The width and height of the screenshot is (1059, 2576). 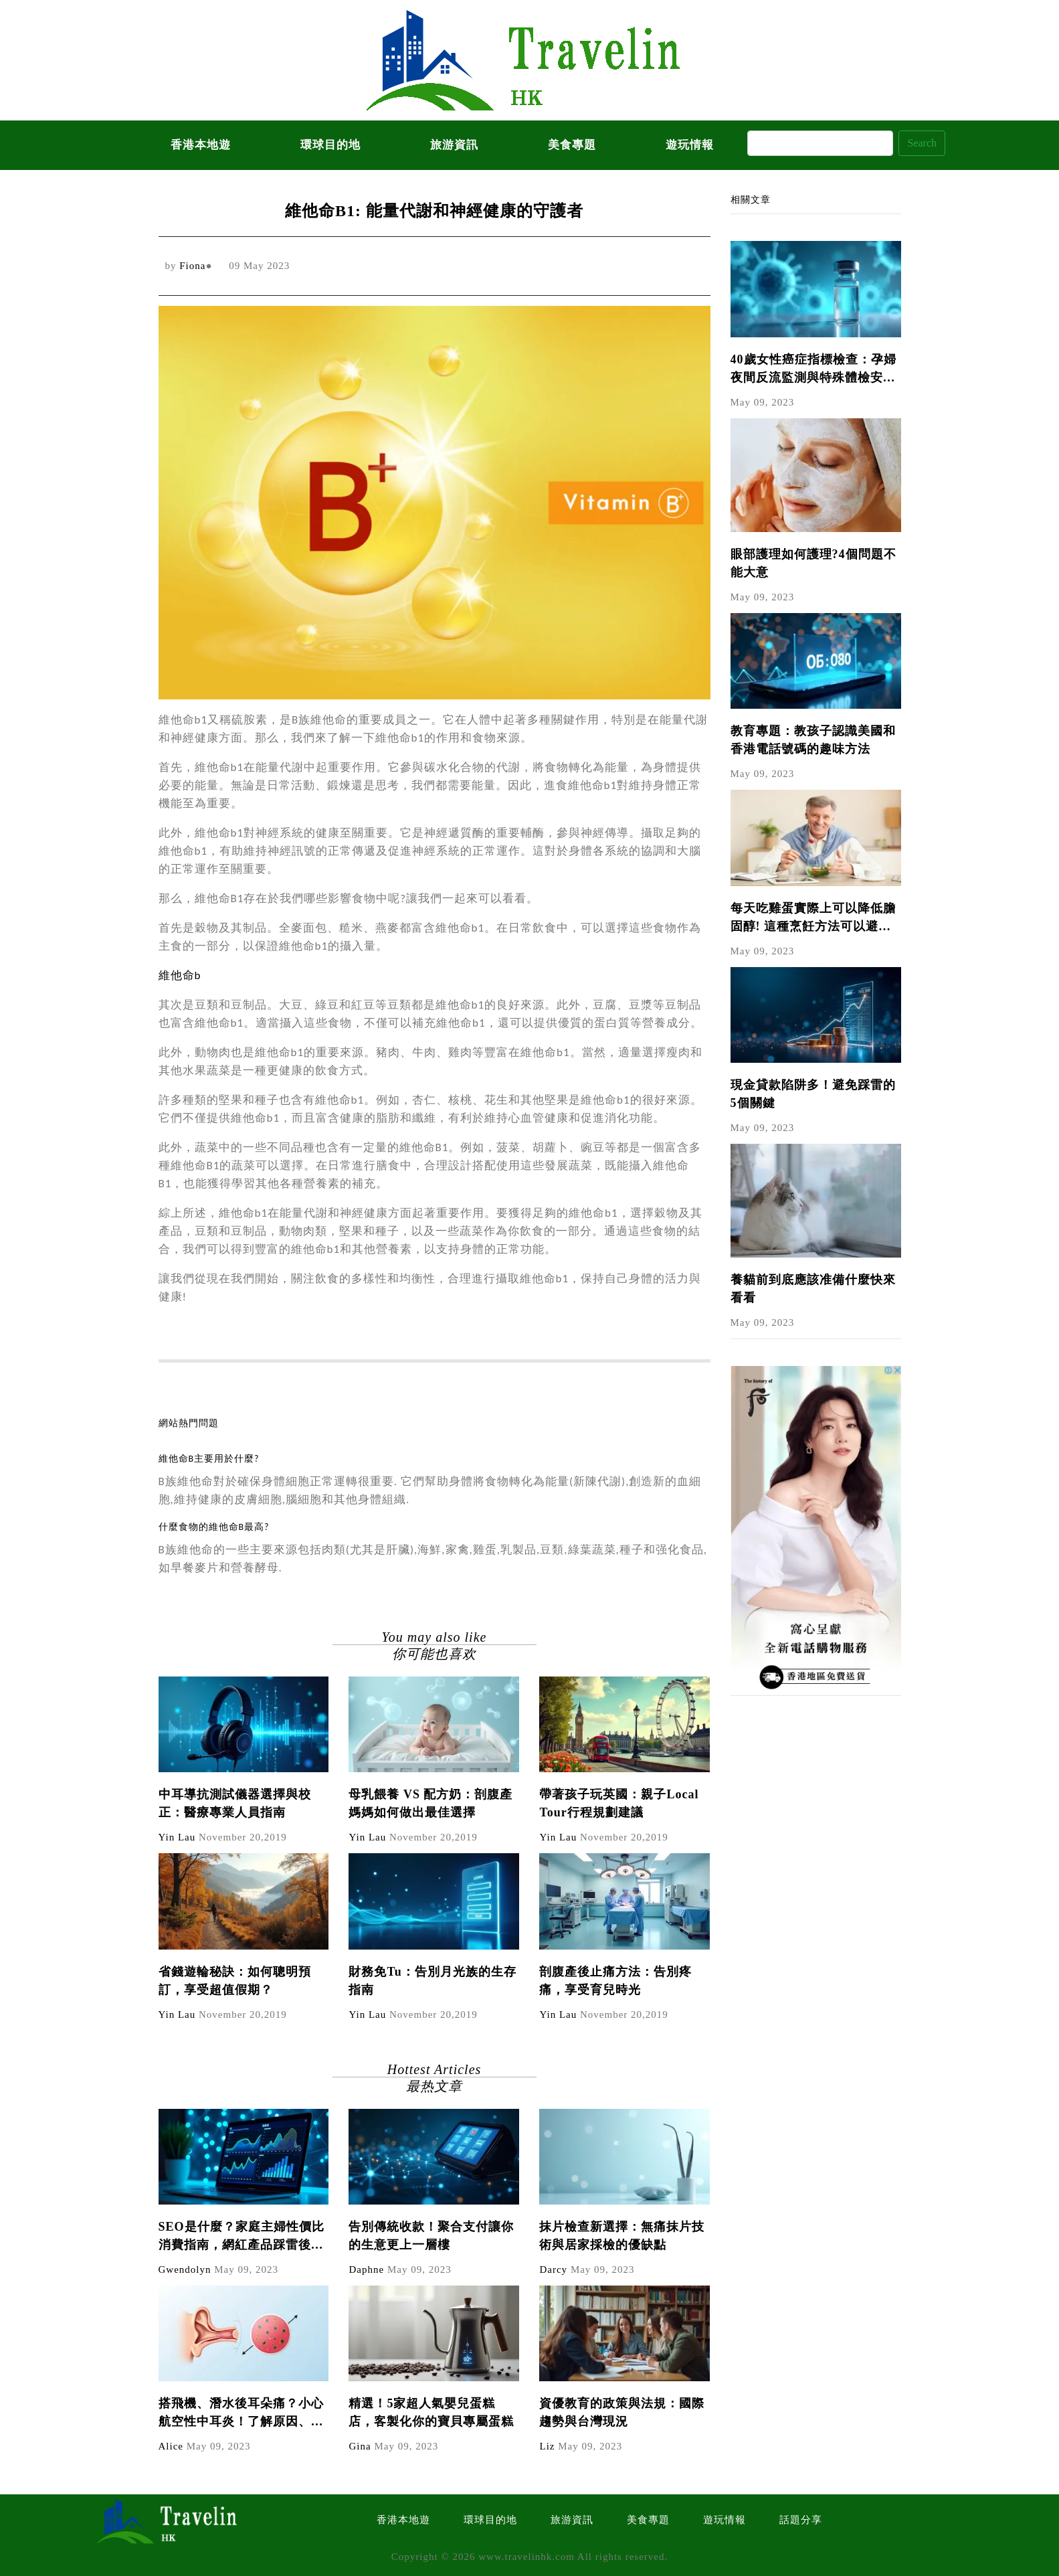 I want to click on 40歲女性癌症指標檢查：孕婦夜間反流監測與特殊體檢安排指南, so click(x=813, y=370).